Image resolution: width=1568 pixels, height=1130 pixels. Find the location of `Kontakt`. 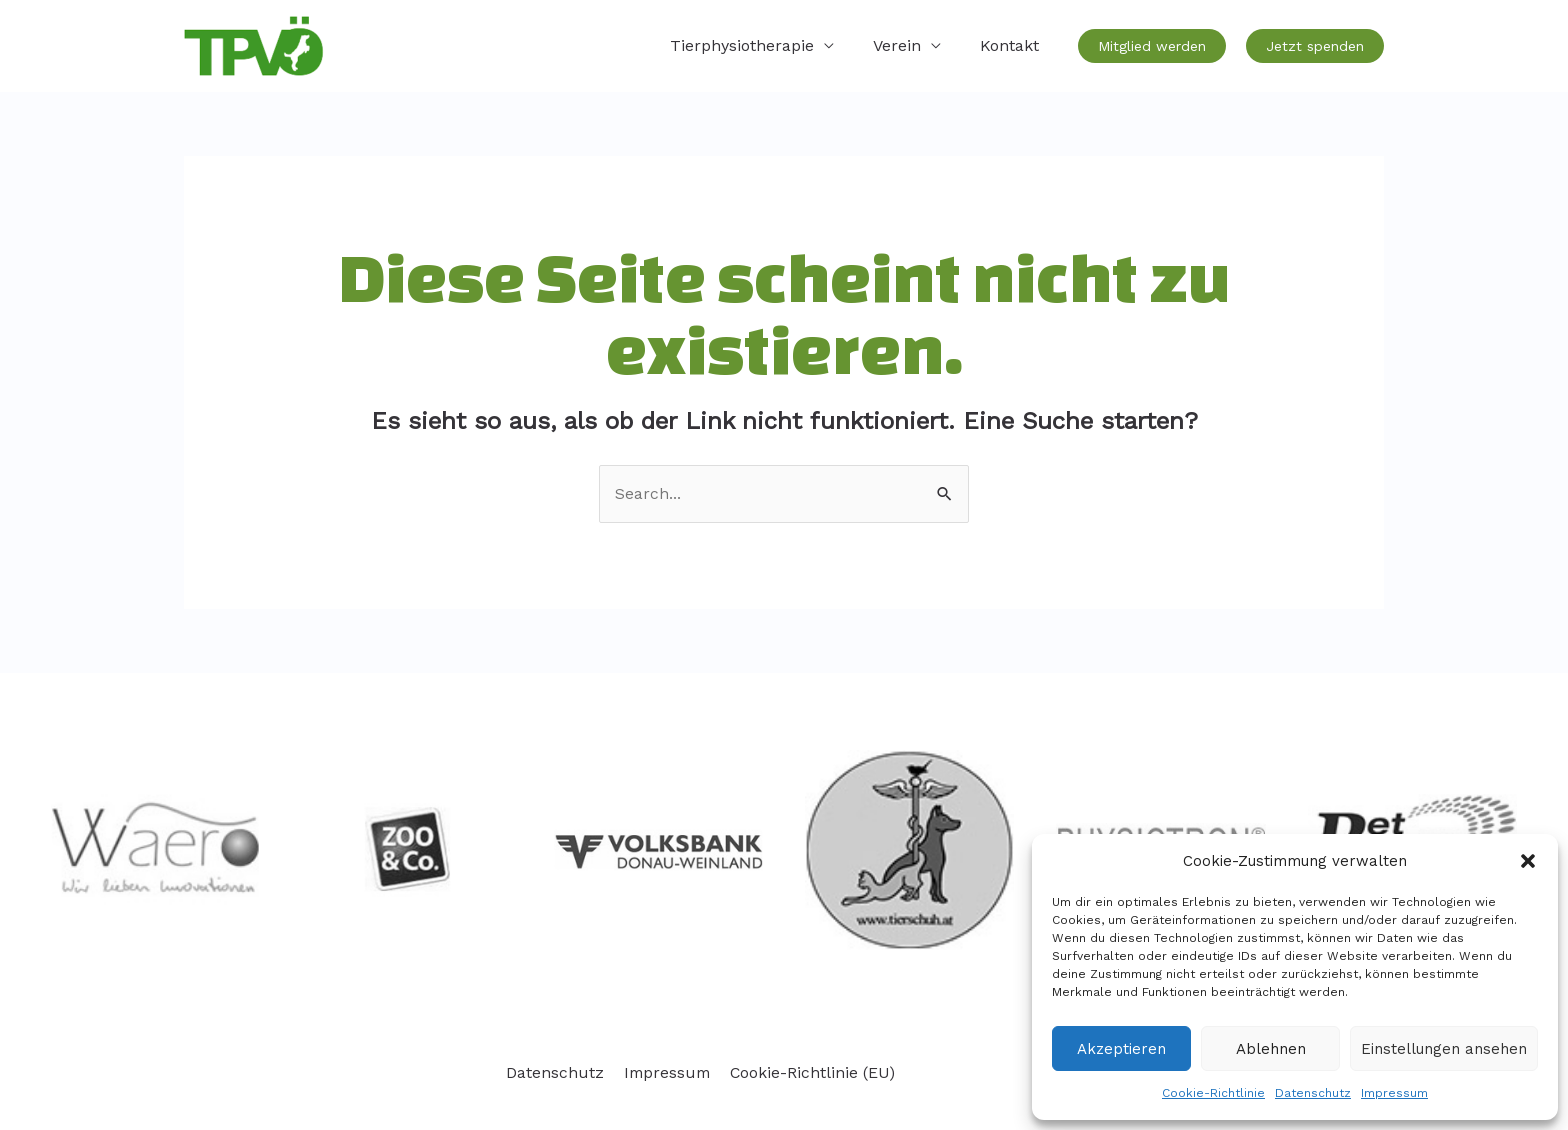

Kontakt is located at coordinates (1012, 45).